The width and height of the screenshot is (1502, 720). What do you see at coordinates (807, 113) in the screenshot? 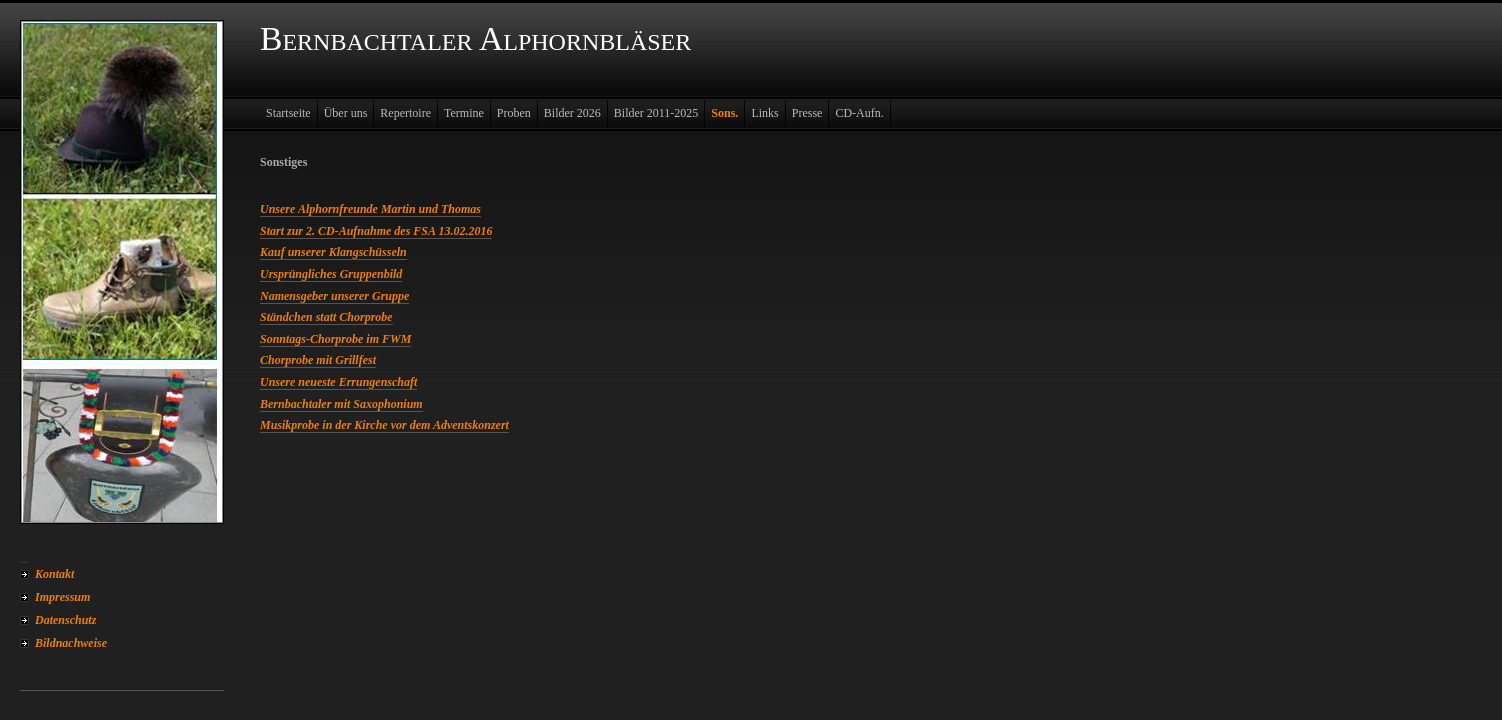
I see `Presse` at bounding box center [807, 113].